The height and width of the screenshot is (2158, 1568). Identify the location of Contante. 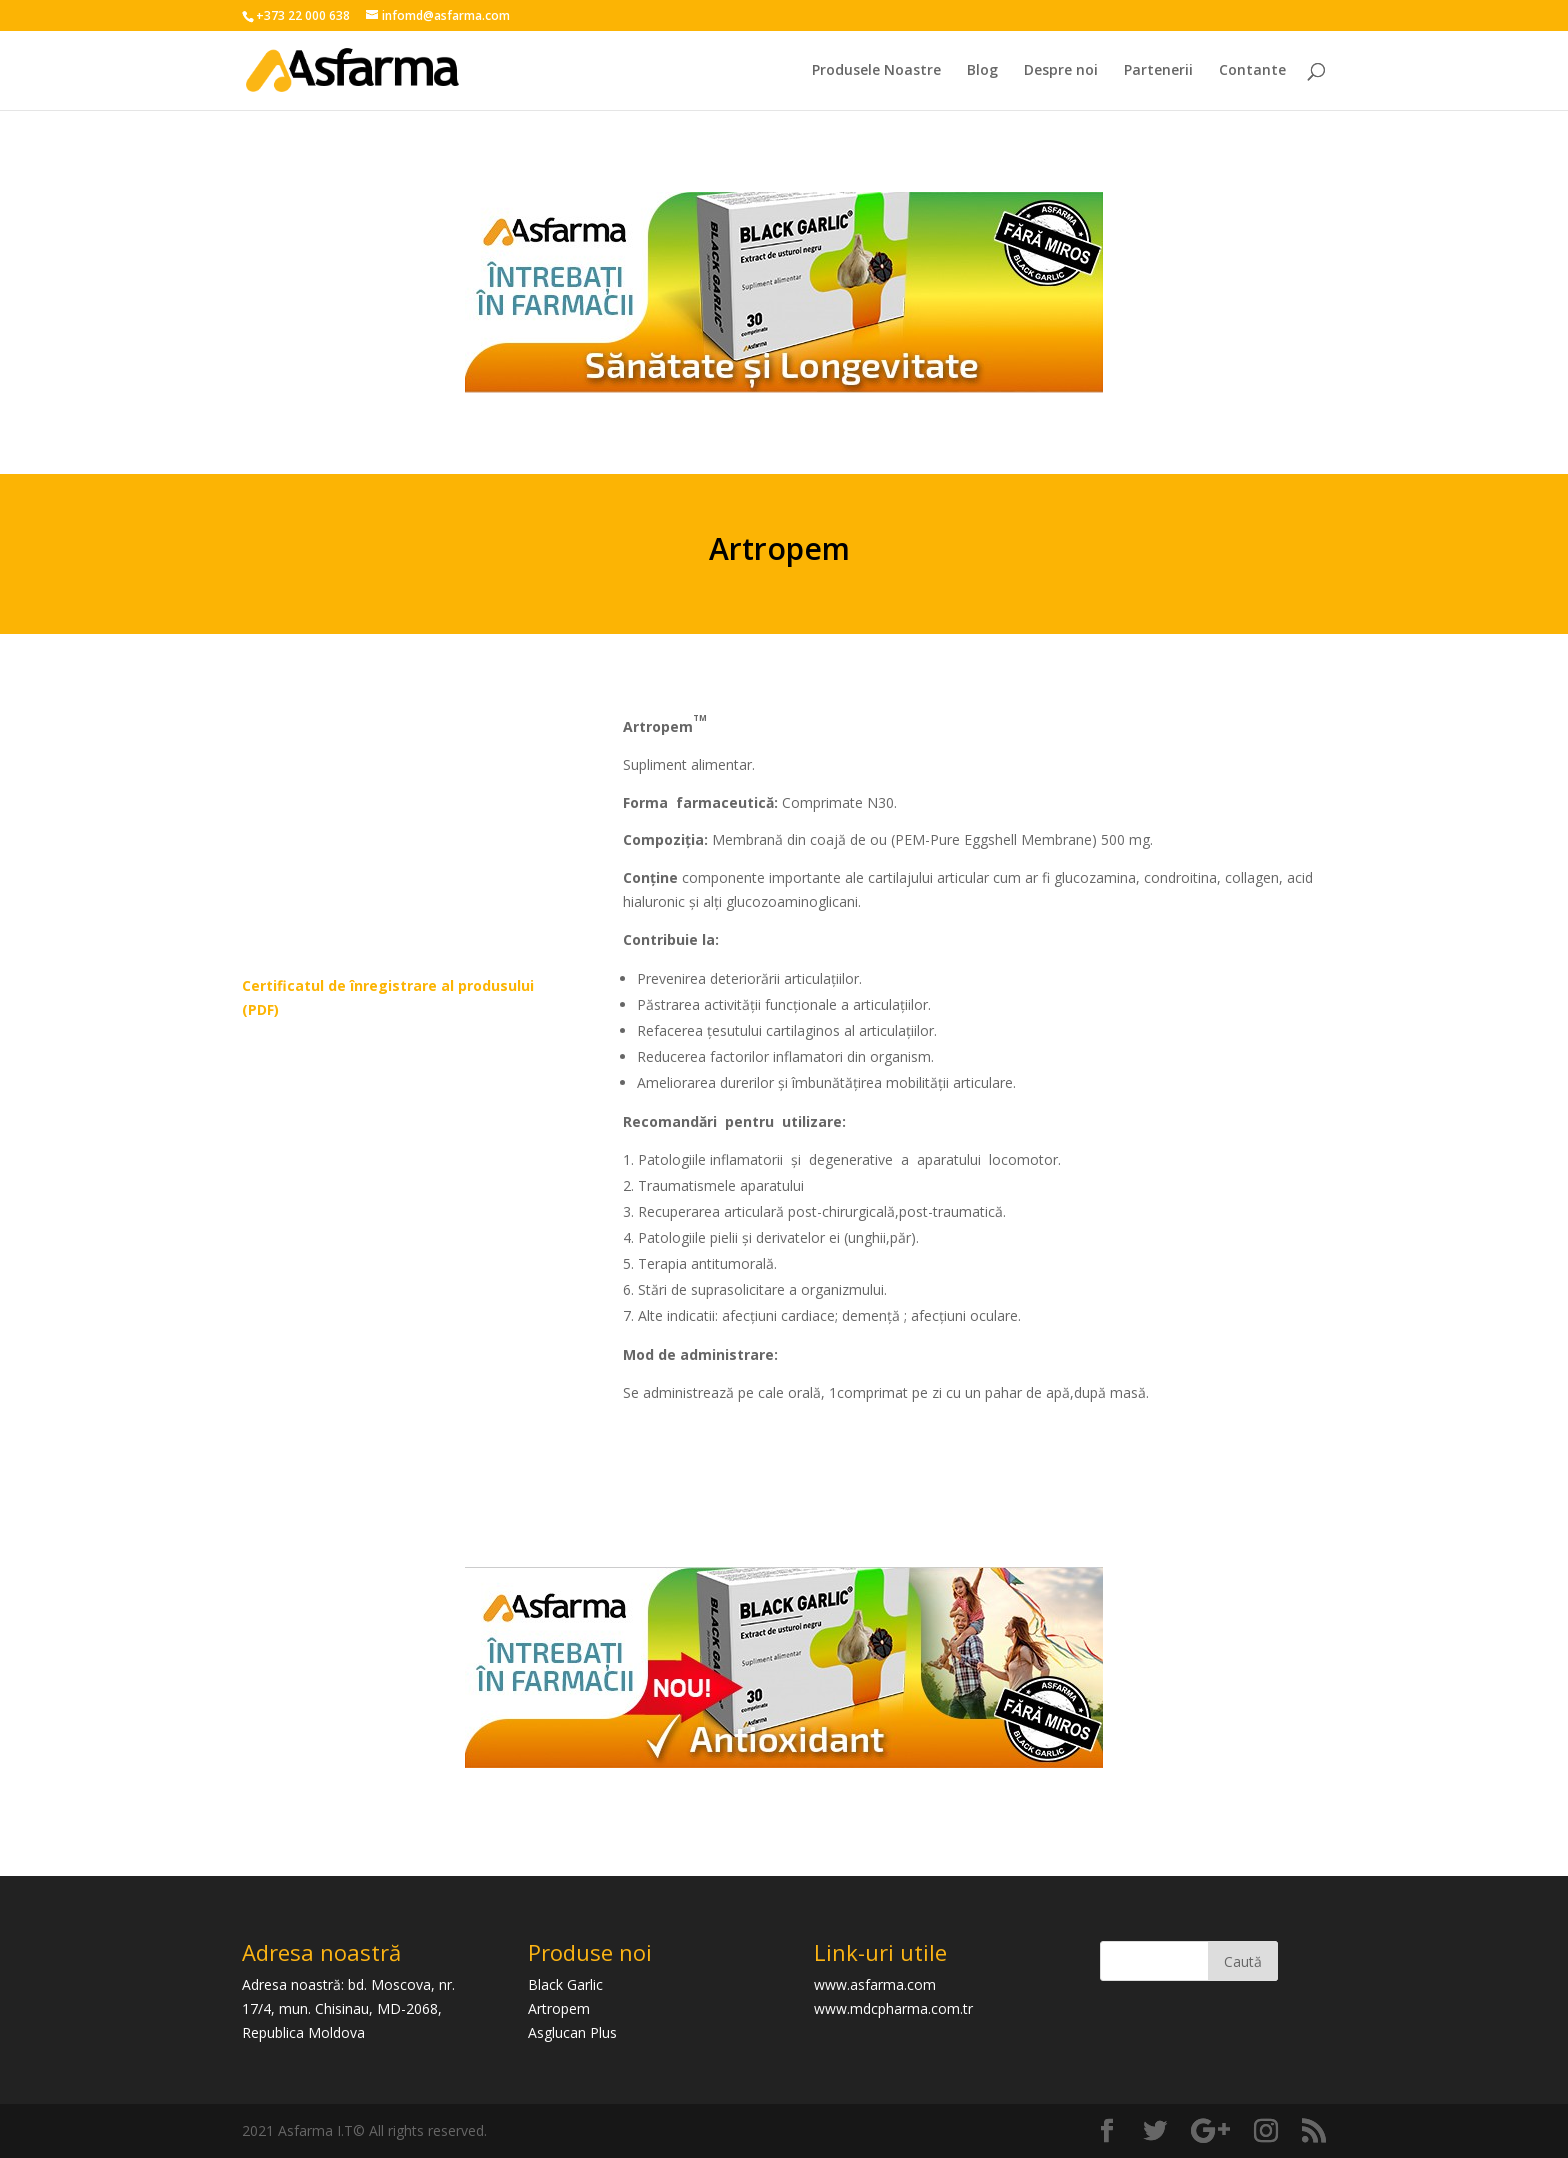
(1252, 71).